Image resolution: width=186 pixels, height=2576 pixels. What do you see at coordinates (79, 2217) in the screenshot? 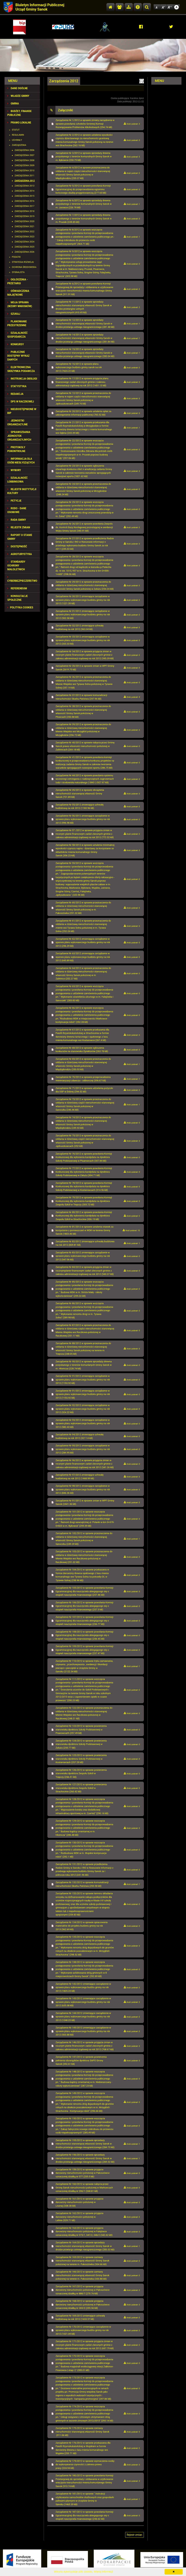
I see `Zarządzenie Nr 162/2012 w sprawie przyjęcia darowizny nieruchomości położonej w Lalinie (329.71 kB)` at bounding box center [79, 2217].